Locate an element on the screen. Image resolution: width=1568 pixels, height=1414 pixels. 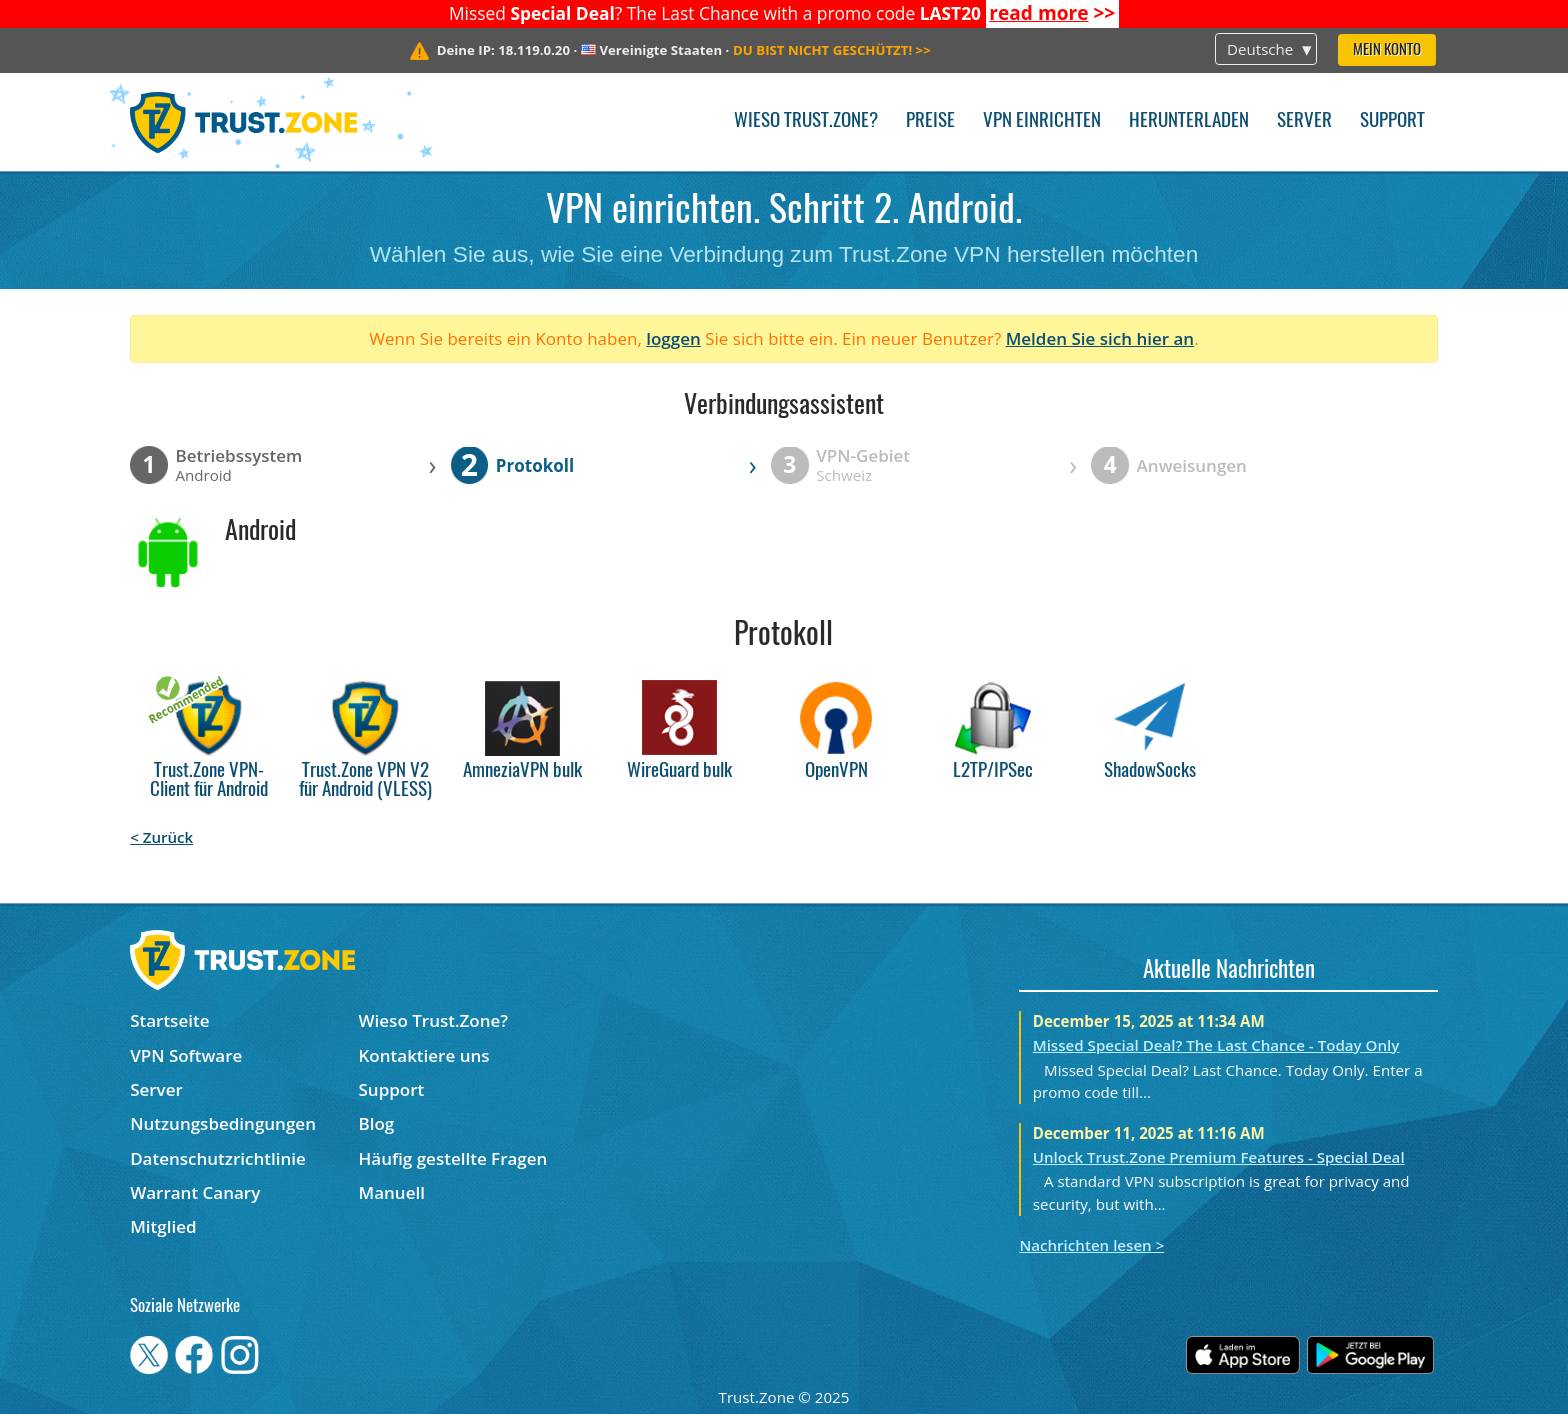
Melden Sie sich hier an is located at coordinates (1100, 338).